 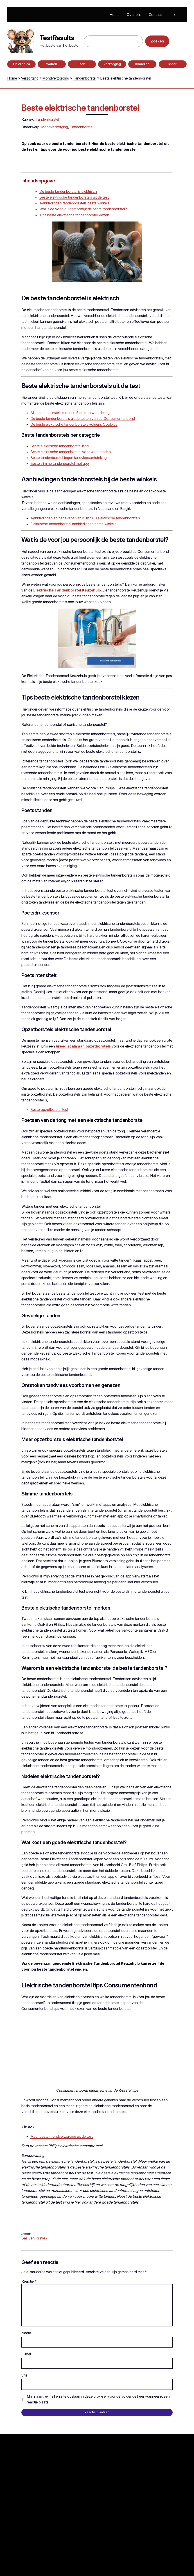 What do you see at coordinates (51, 64) in the screenshot?
I see `Wonen` at bounding box center [51, 64].